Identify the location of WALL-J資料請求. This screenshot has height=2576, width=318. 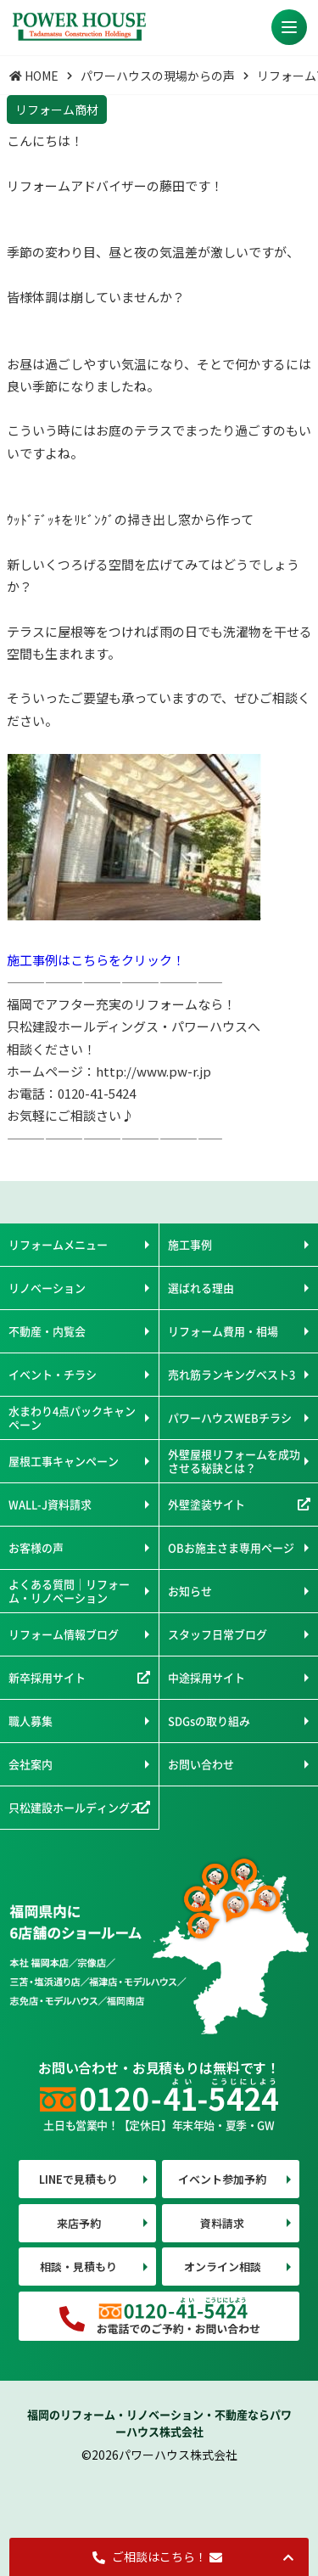
(50, 1504).